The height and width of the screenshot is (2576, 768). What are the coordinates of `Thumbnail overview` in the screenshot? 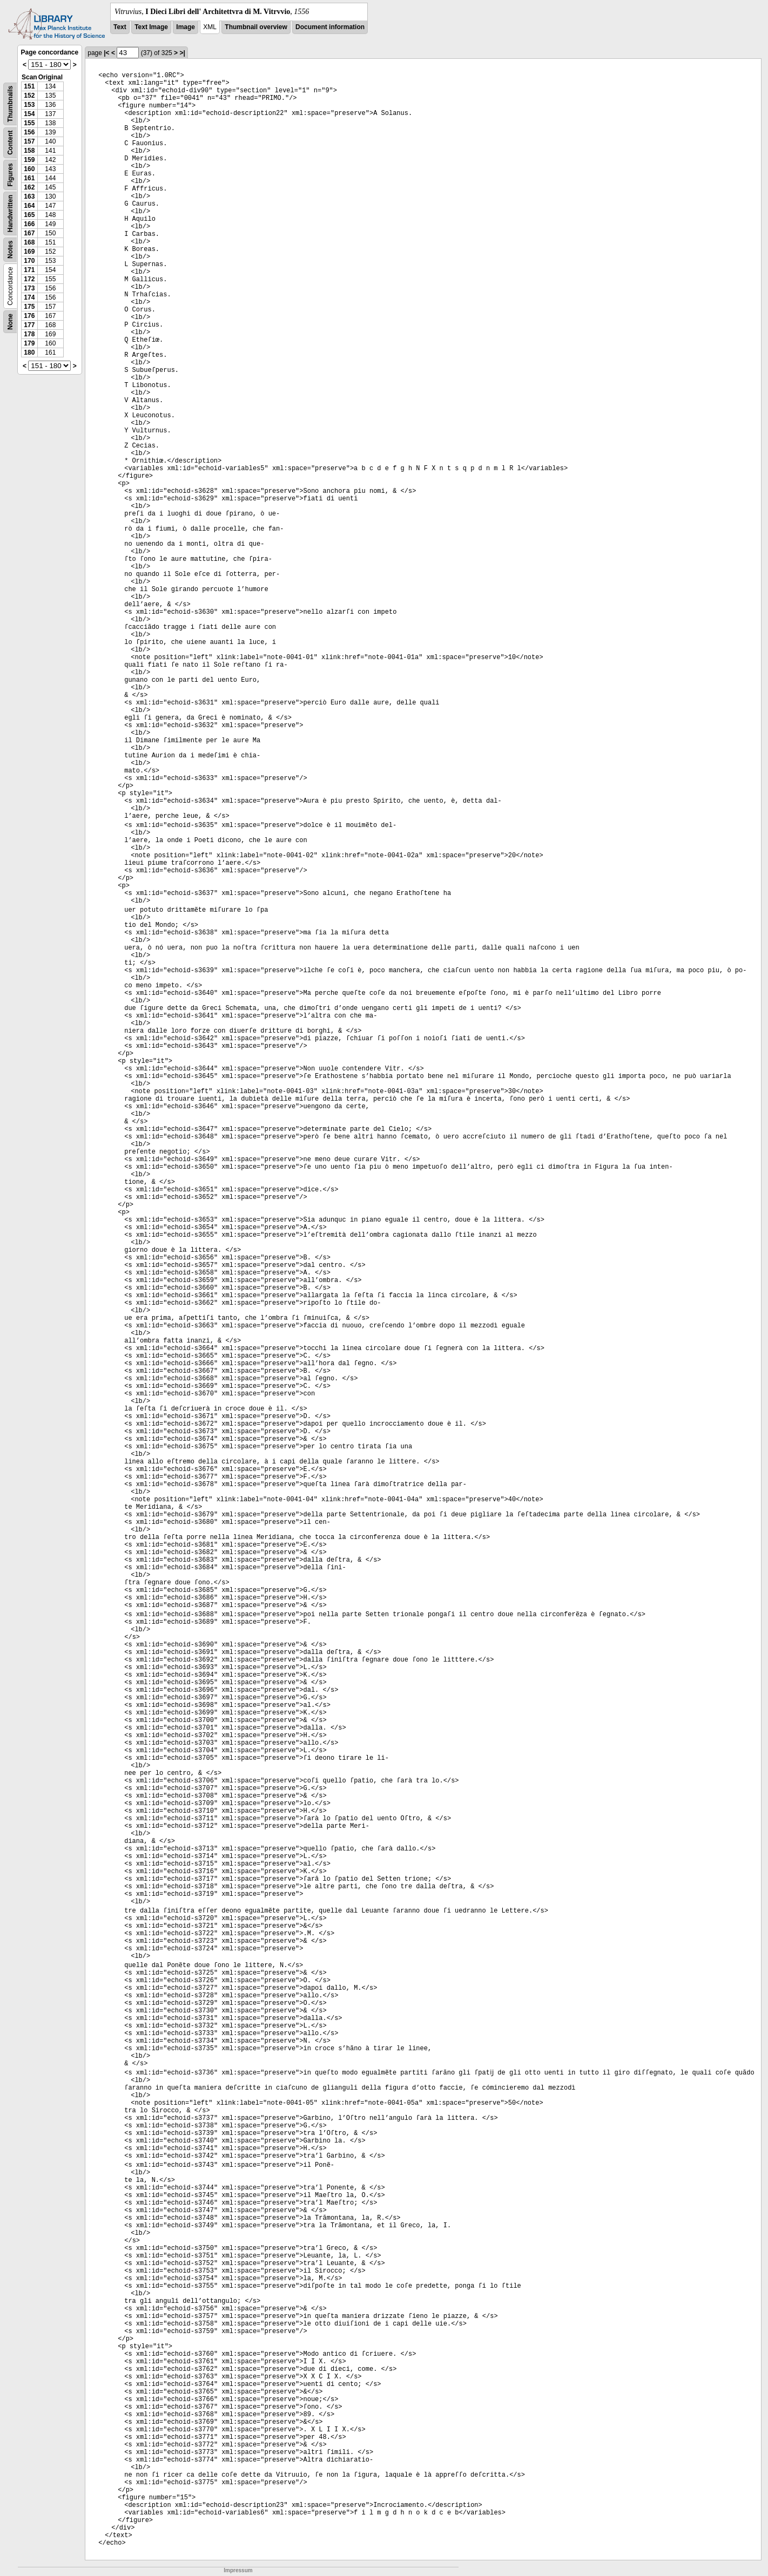 It's located at (256, 27).